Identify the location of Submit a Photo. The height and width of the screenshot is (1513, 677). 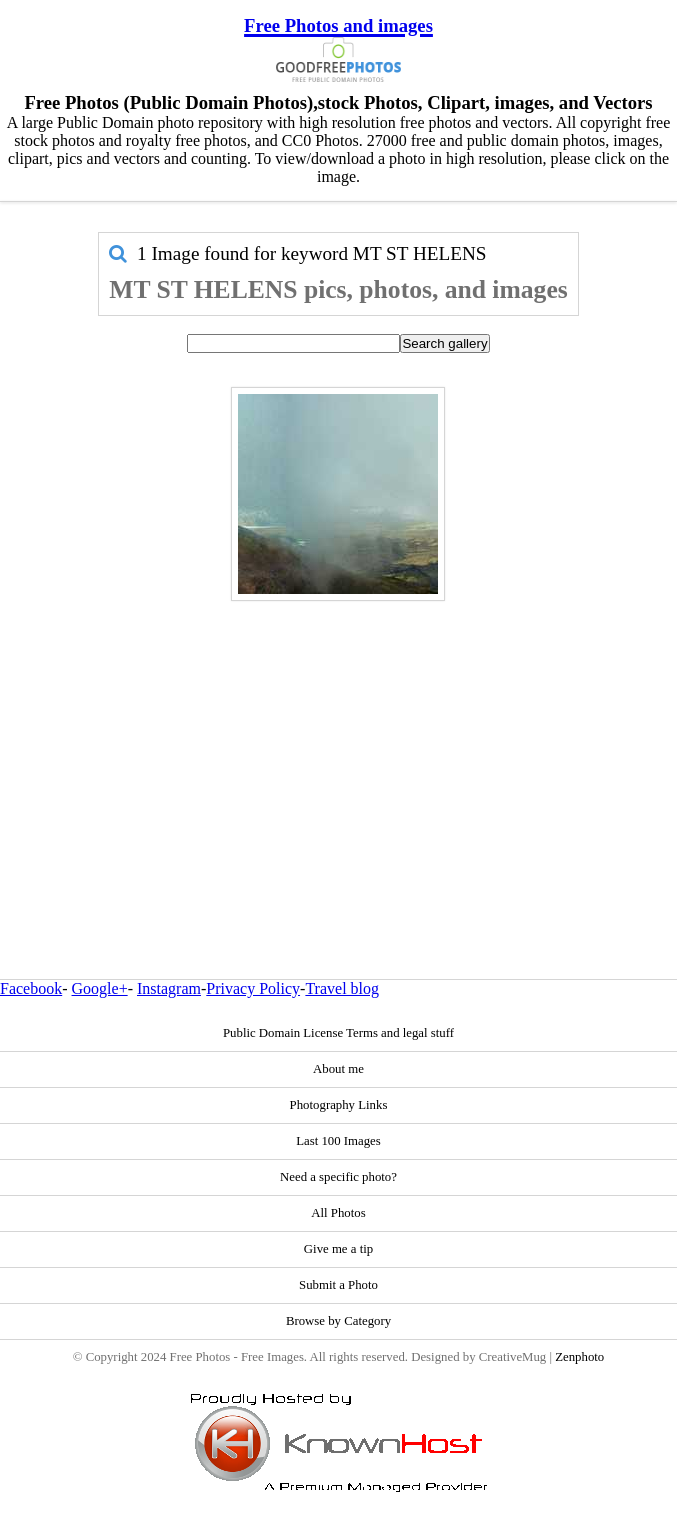
(338, 1285).